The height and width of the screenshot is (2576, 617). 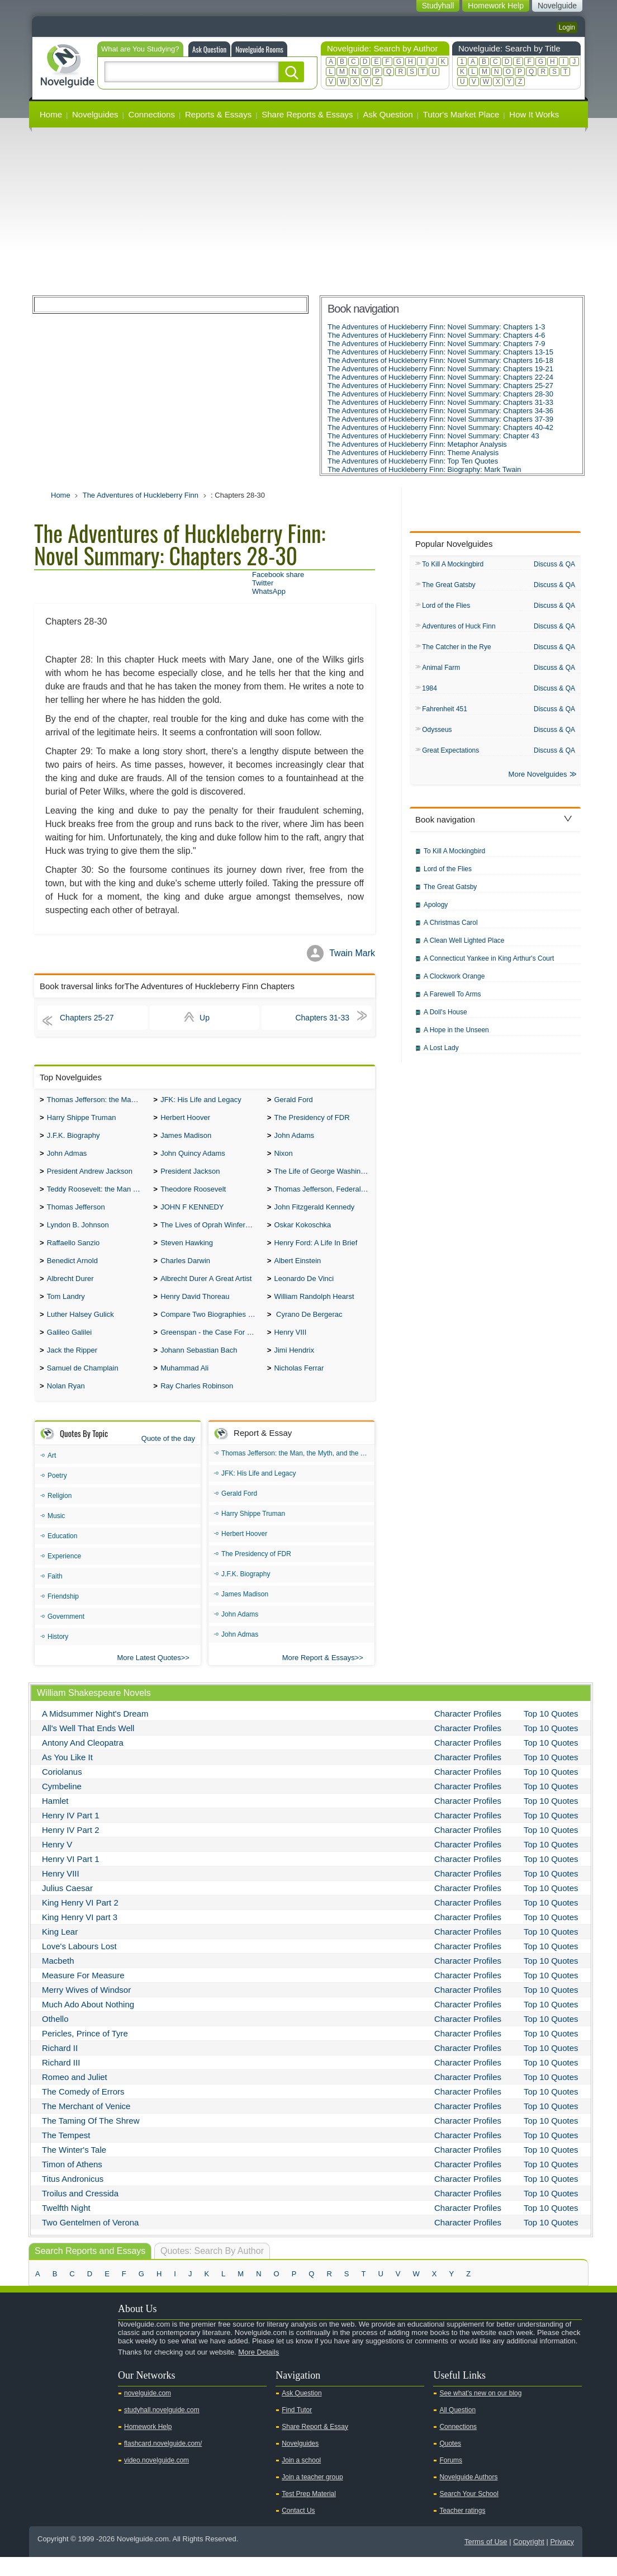 What do you see at coordinates (62, 1805) in the screenshot?
I see `Cymbeline` at bounding box center [62, 1805].